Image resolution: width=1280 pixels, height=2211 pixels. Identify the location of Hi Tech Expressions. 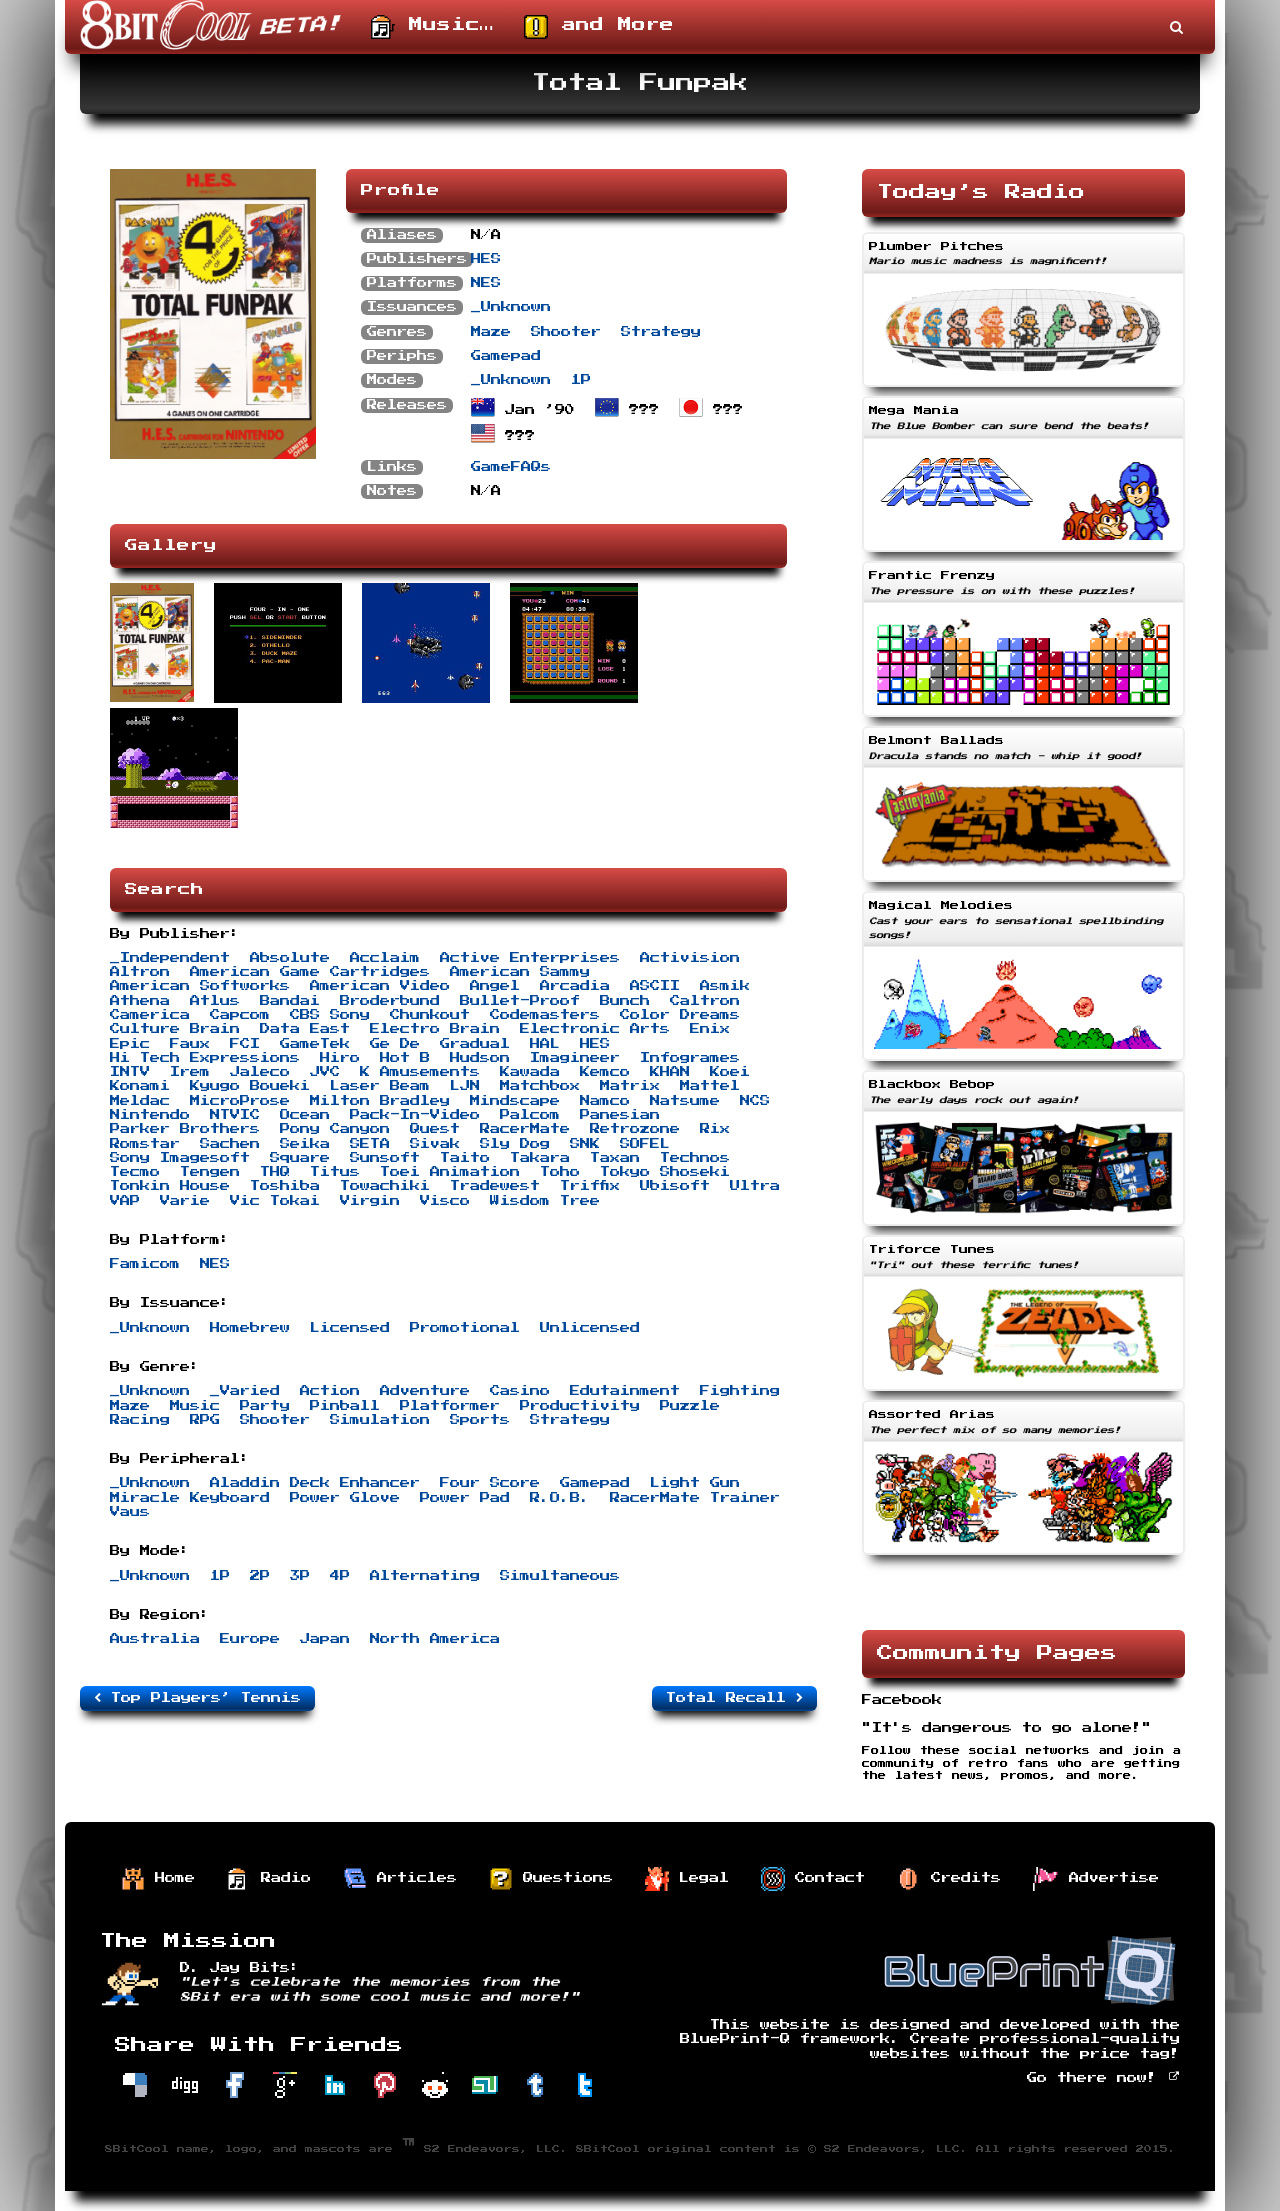
(205, 1058).